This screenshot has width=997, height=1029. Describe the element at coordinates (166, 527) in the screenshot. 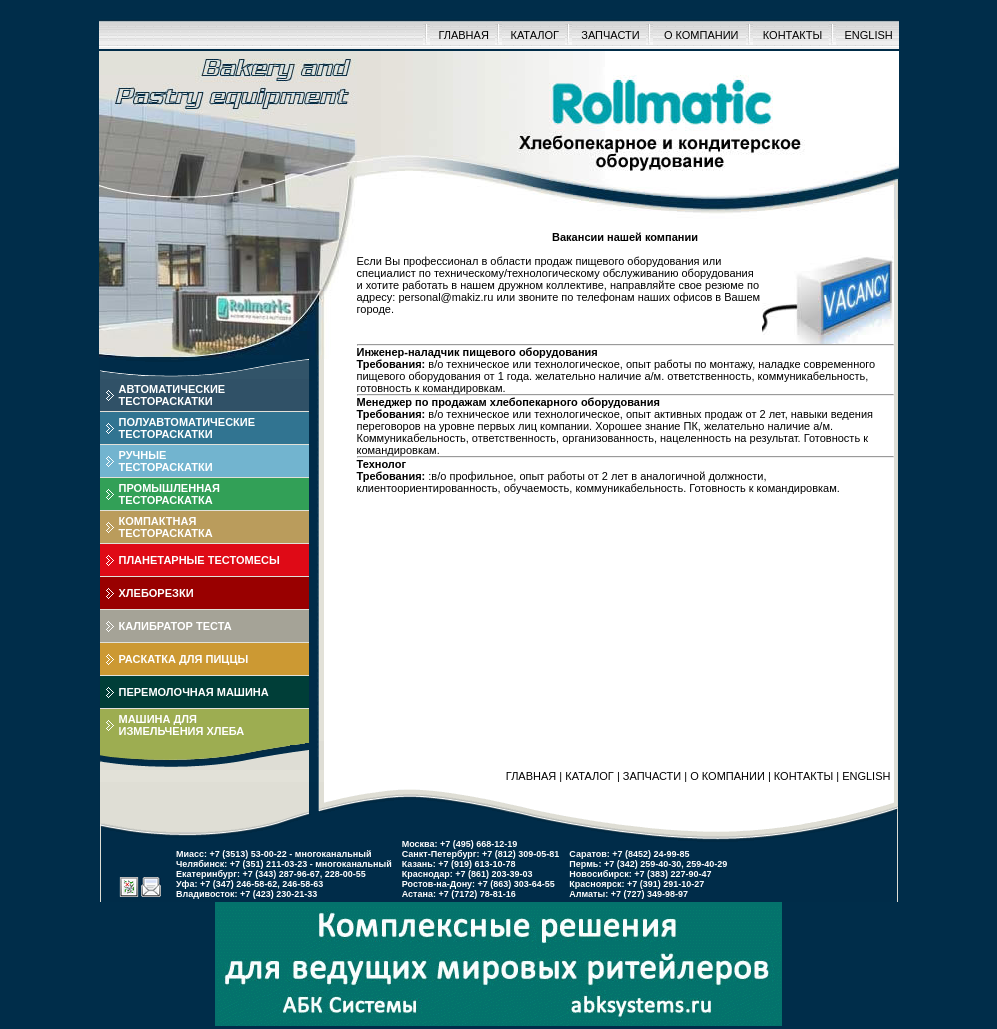

I see `КОМПАКТНАЯТЕСТОРАСКАТКА` at that location.